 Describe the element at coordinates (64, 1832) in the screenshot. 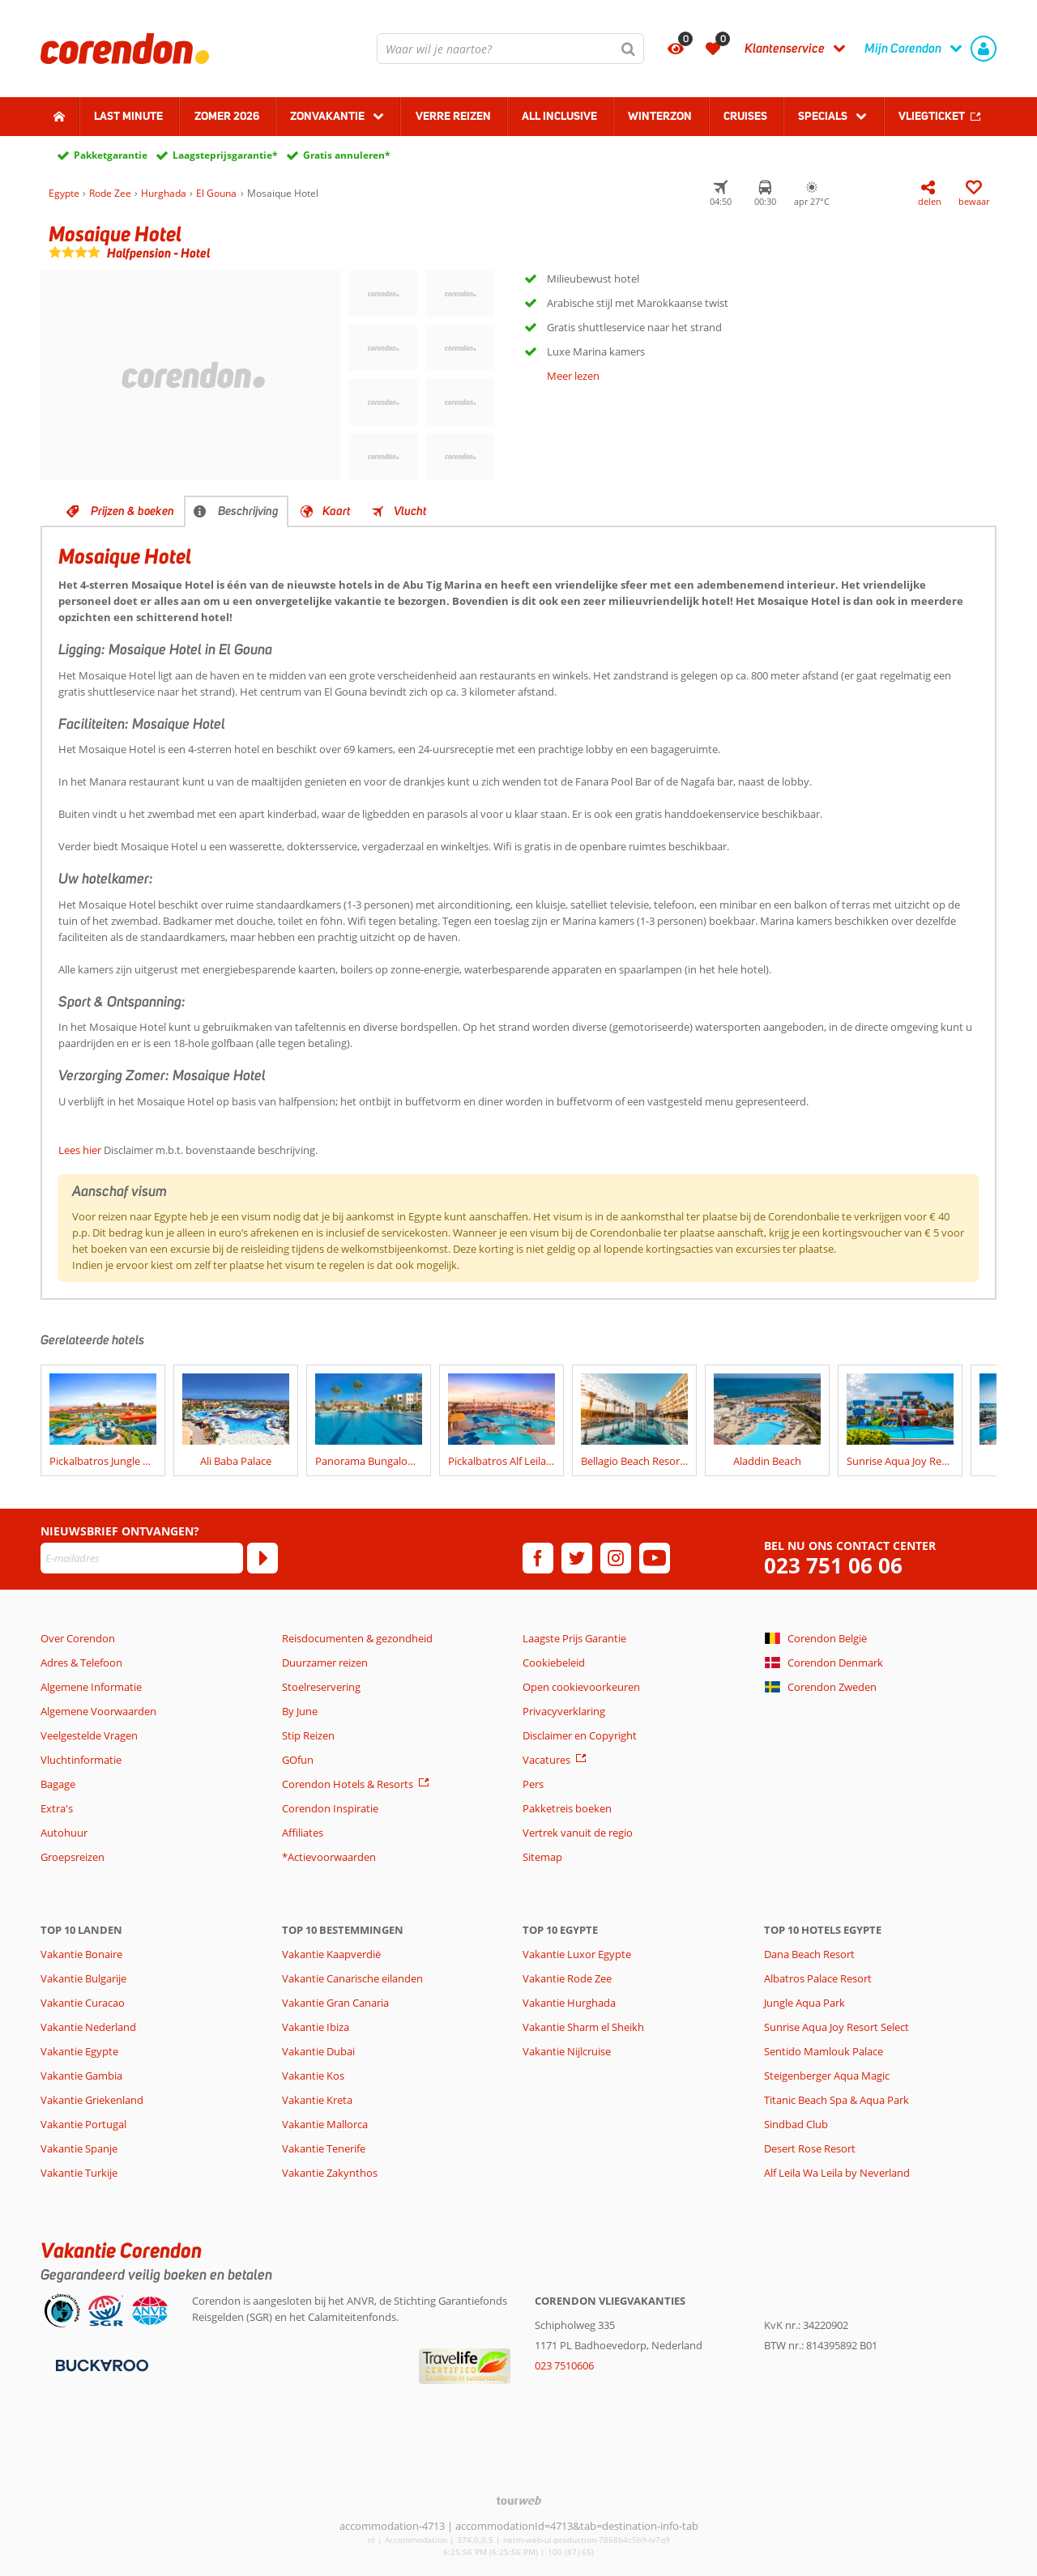

I see `Autohuur` at that location.